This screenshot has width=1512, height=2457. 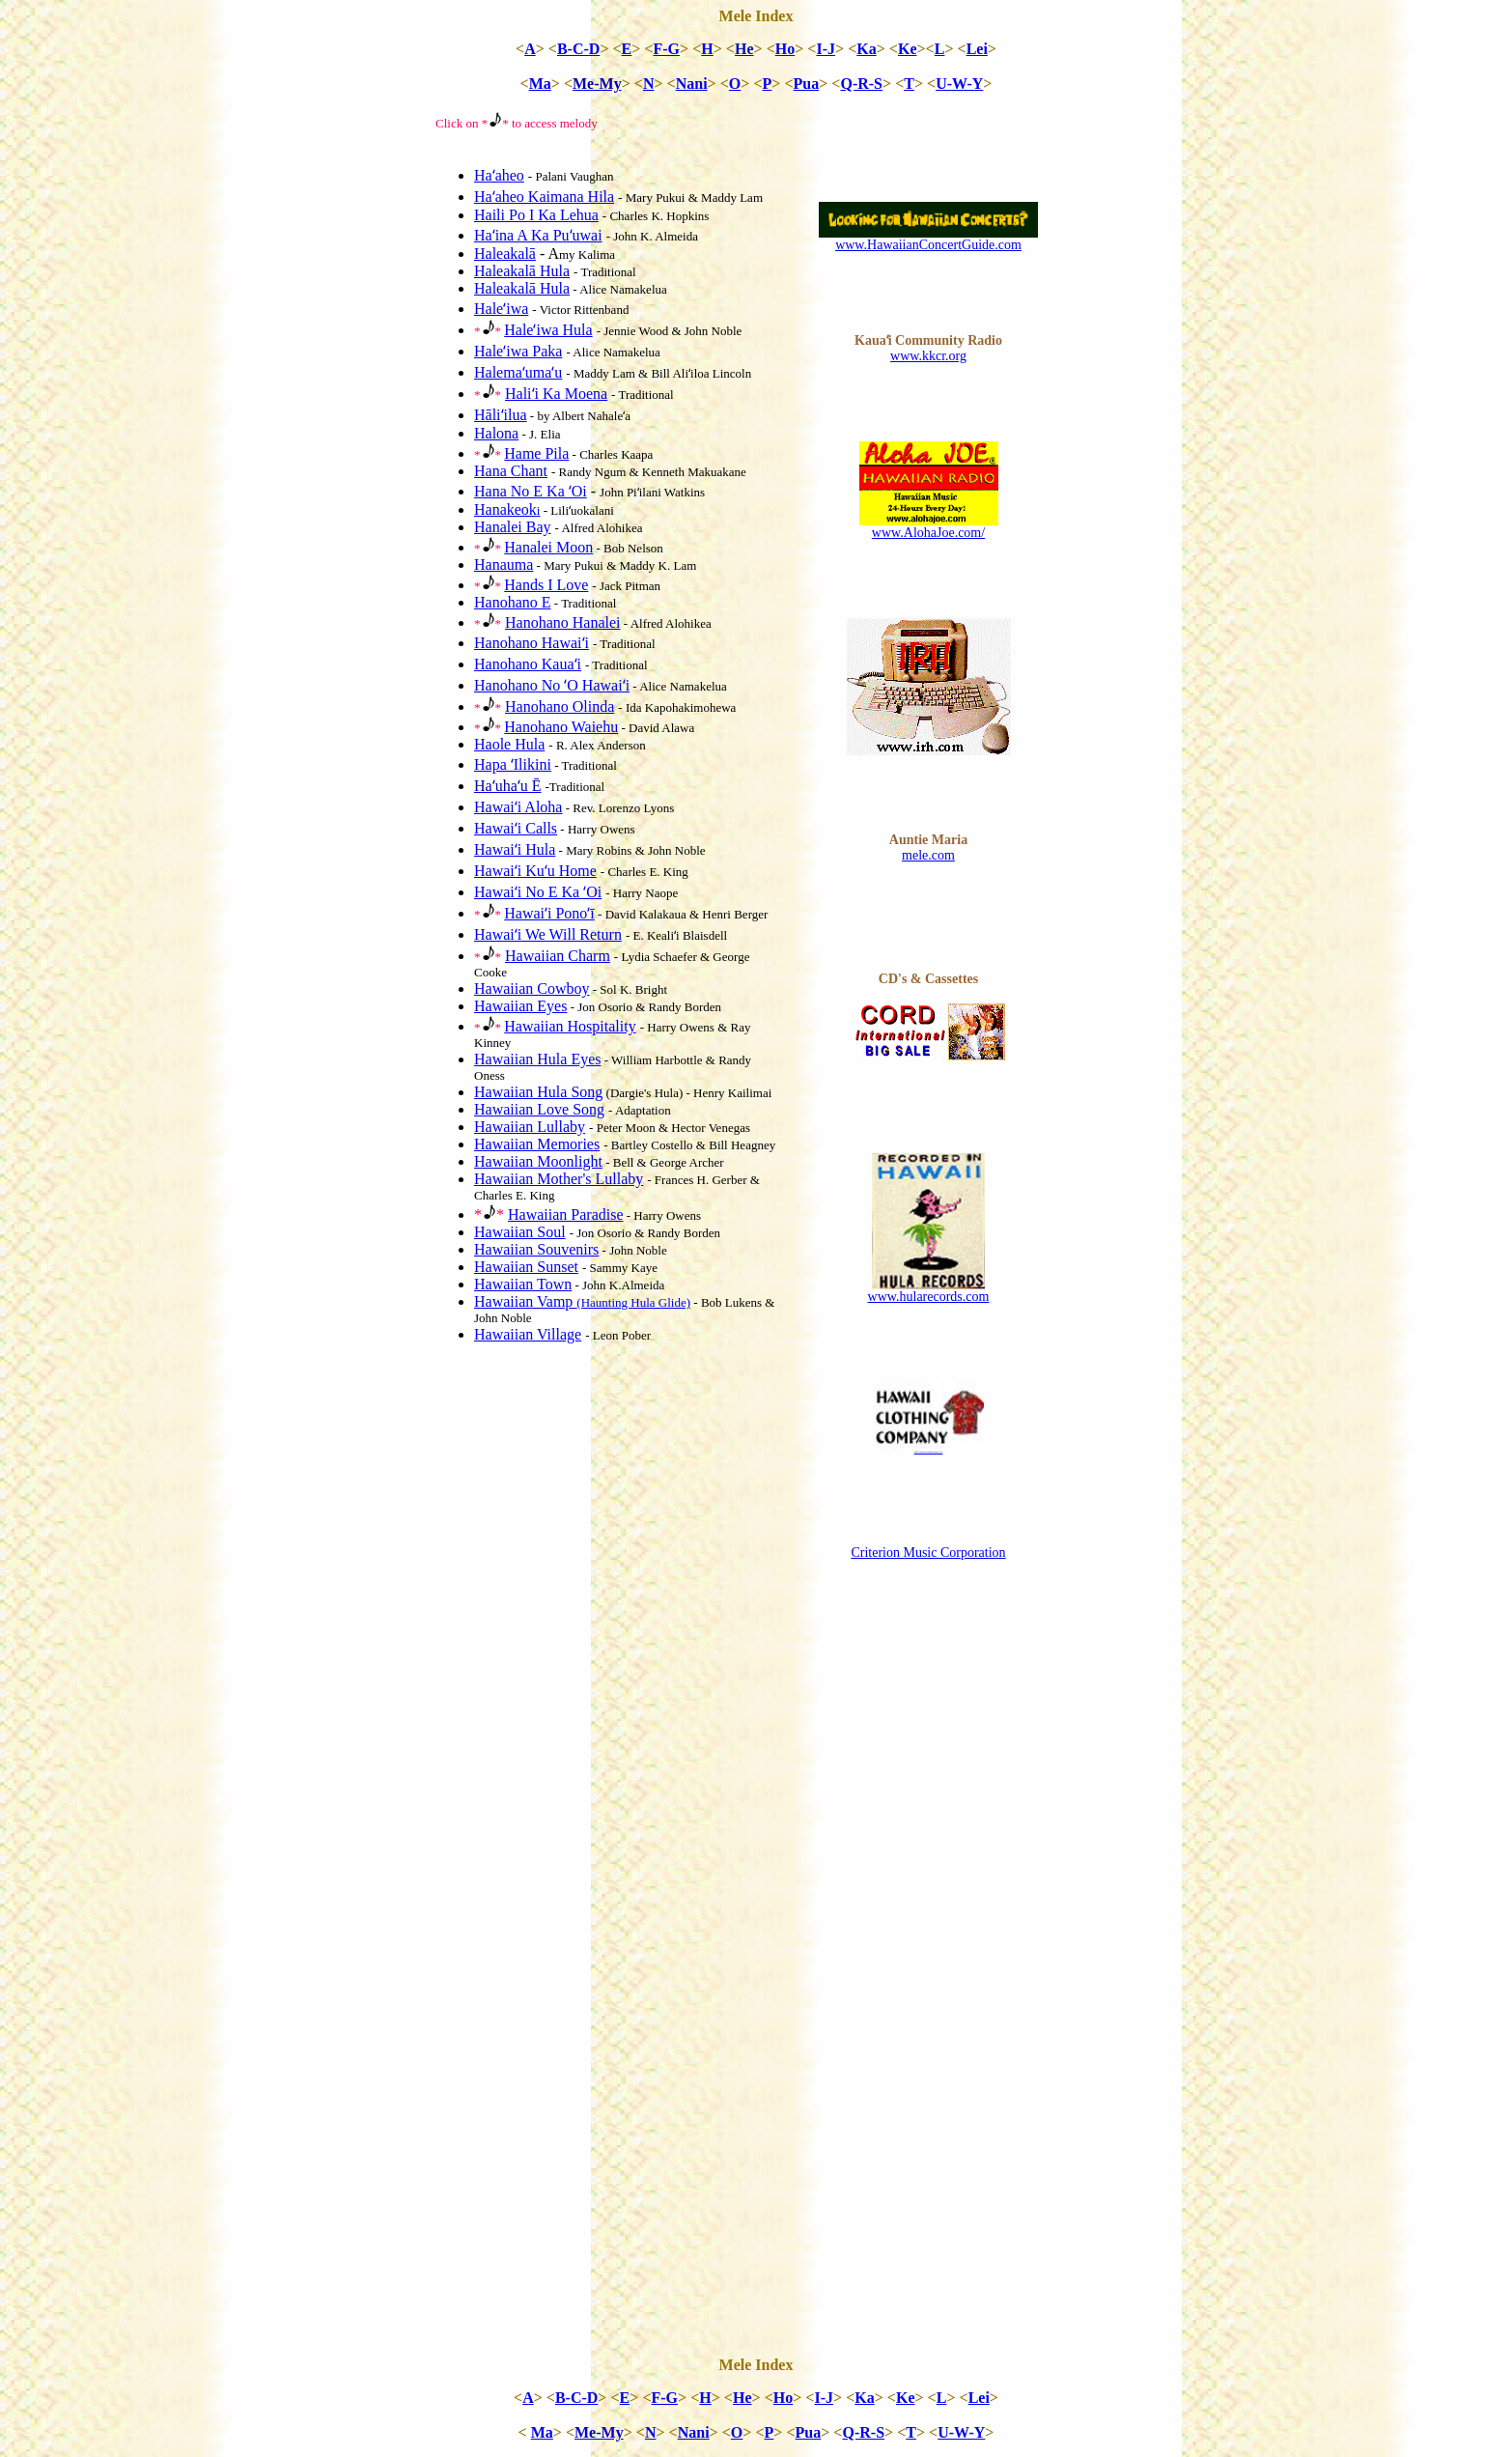 I want to click on Hanohano Olinda, so click(x=559, y=706).